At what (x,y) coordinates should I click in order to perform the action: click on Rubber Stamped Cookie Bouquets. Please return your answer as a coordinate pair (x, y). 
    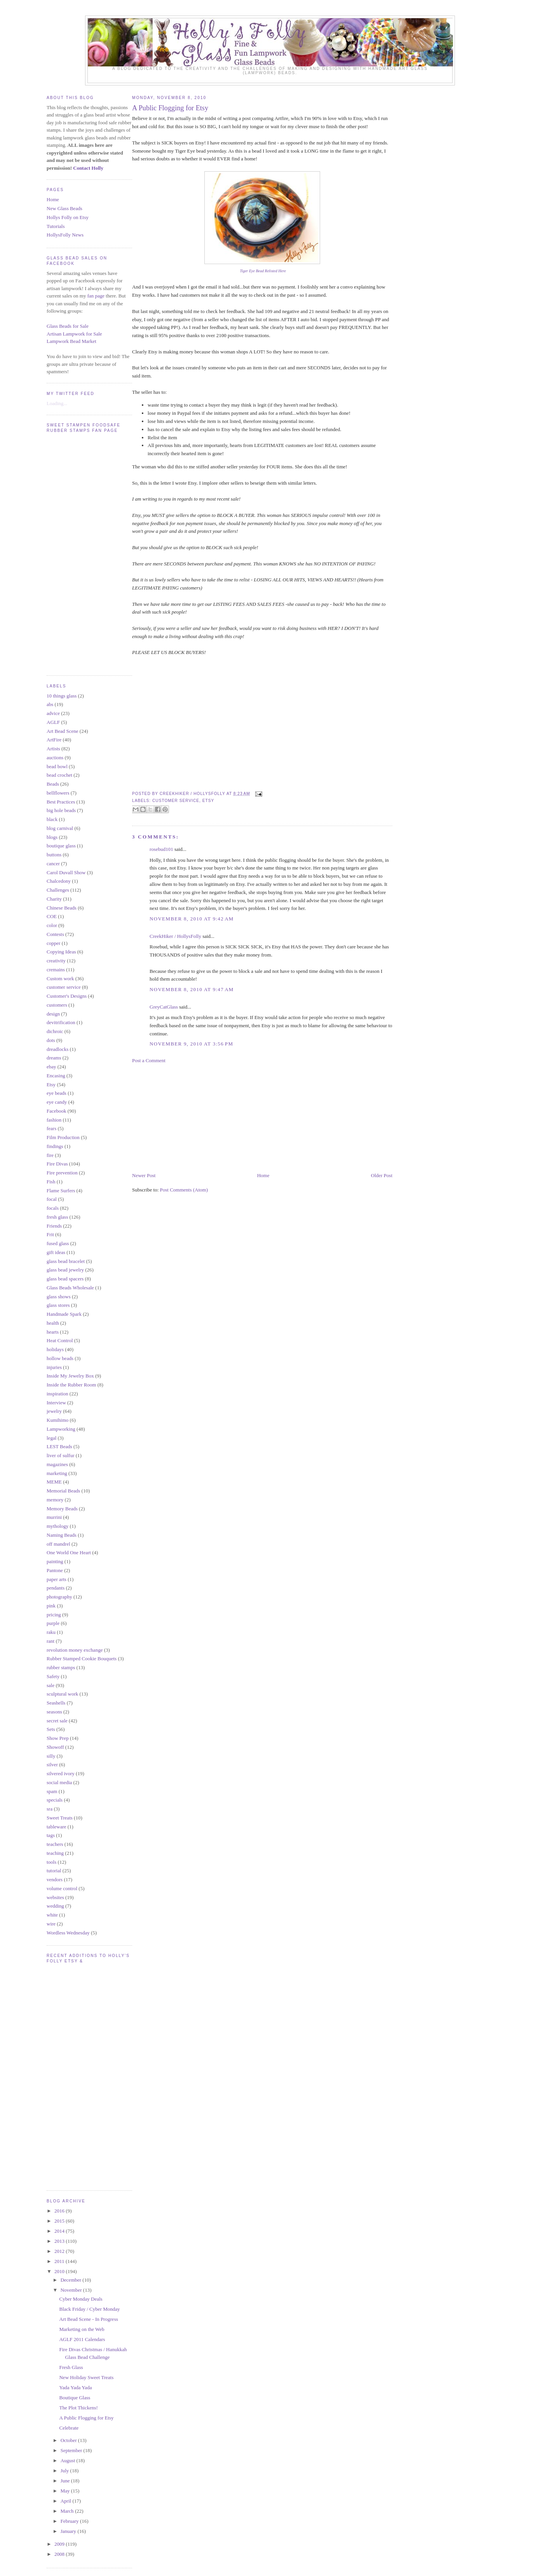
    Looking at the image, I should click on (82, 1658).